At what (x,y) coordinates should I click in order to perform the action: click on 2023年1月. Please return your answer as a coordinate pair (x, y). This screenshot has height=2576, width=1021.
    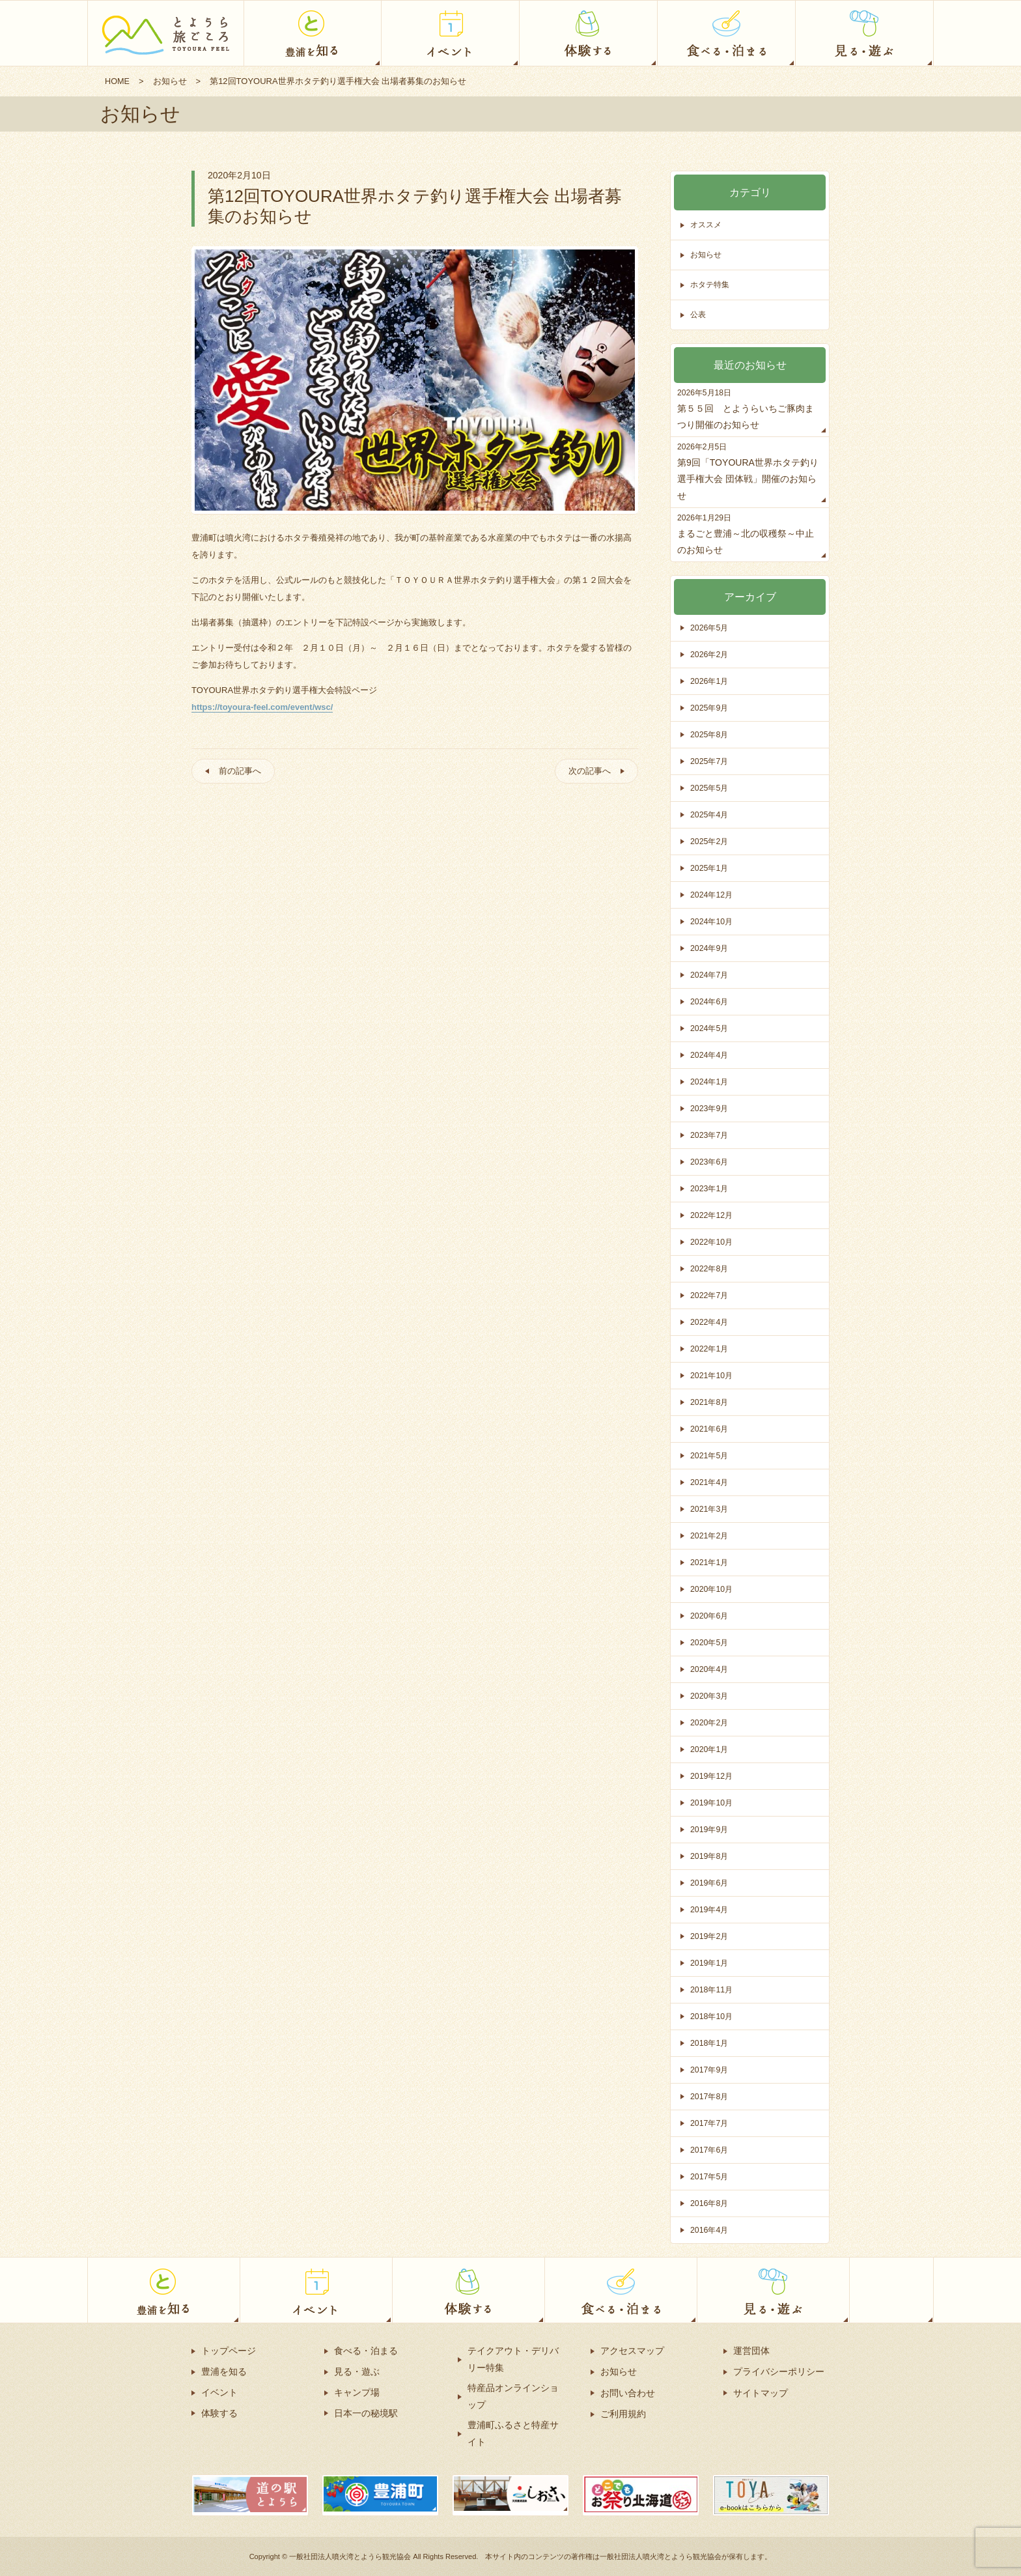
    Looking at the image, I should click on (710, 1188).